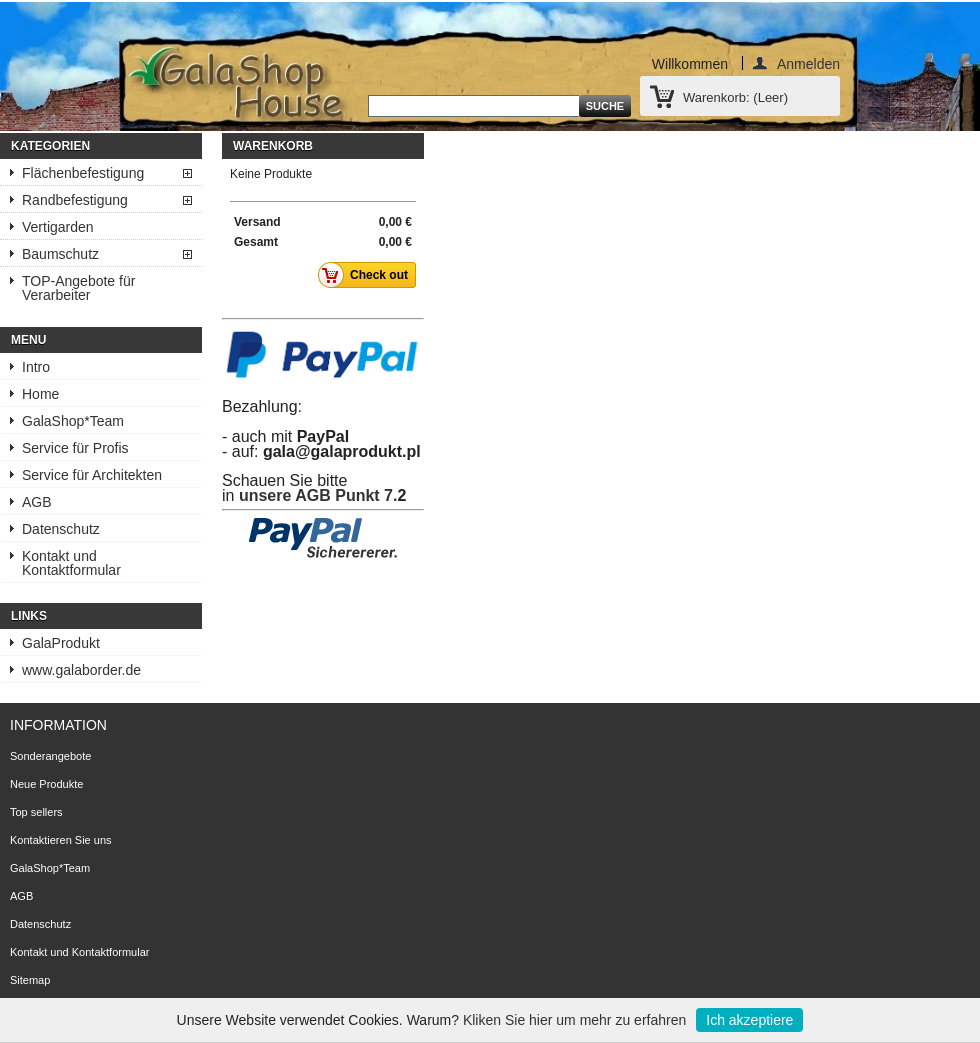 The width and height of the screenshot is (980, 1043). What do you see at coordinates (40, 394) in the screenshot?
I see `Home` at bounding box center [40, 394].